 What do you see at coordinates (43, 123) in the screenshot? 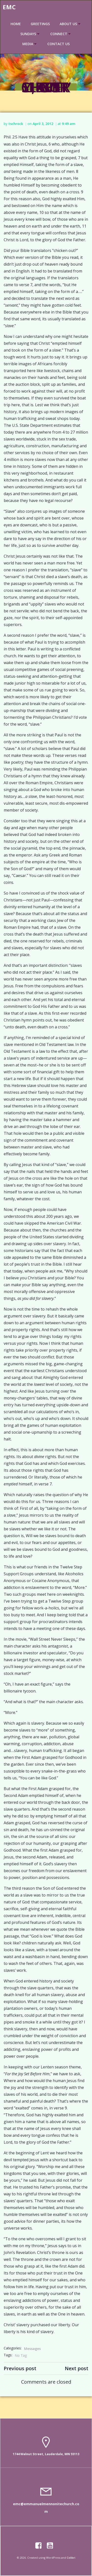
I see `April 3, 2012` at bounding box center [43, 123].